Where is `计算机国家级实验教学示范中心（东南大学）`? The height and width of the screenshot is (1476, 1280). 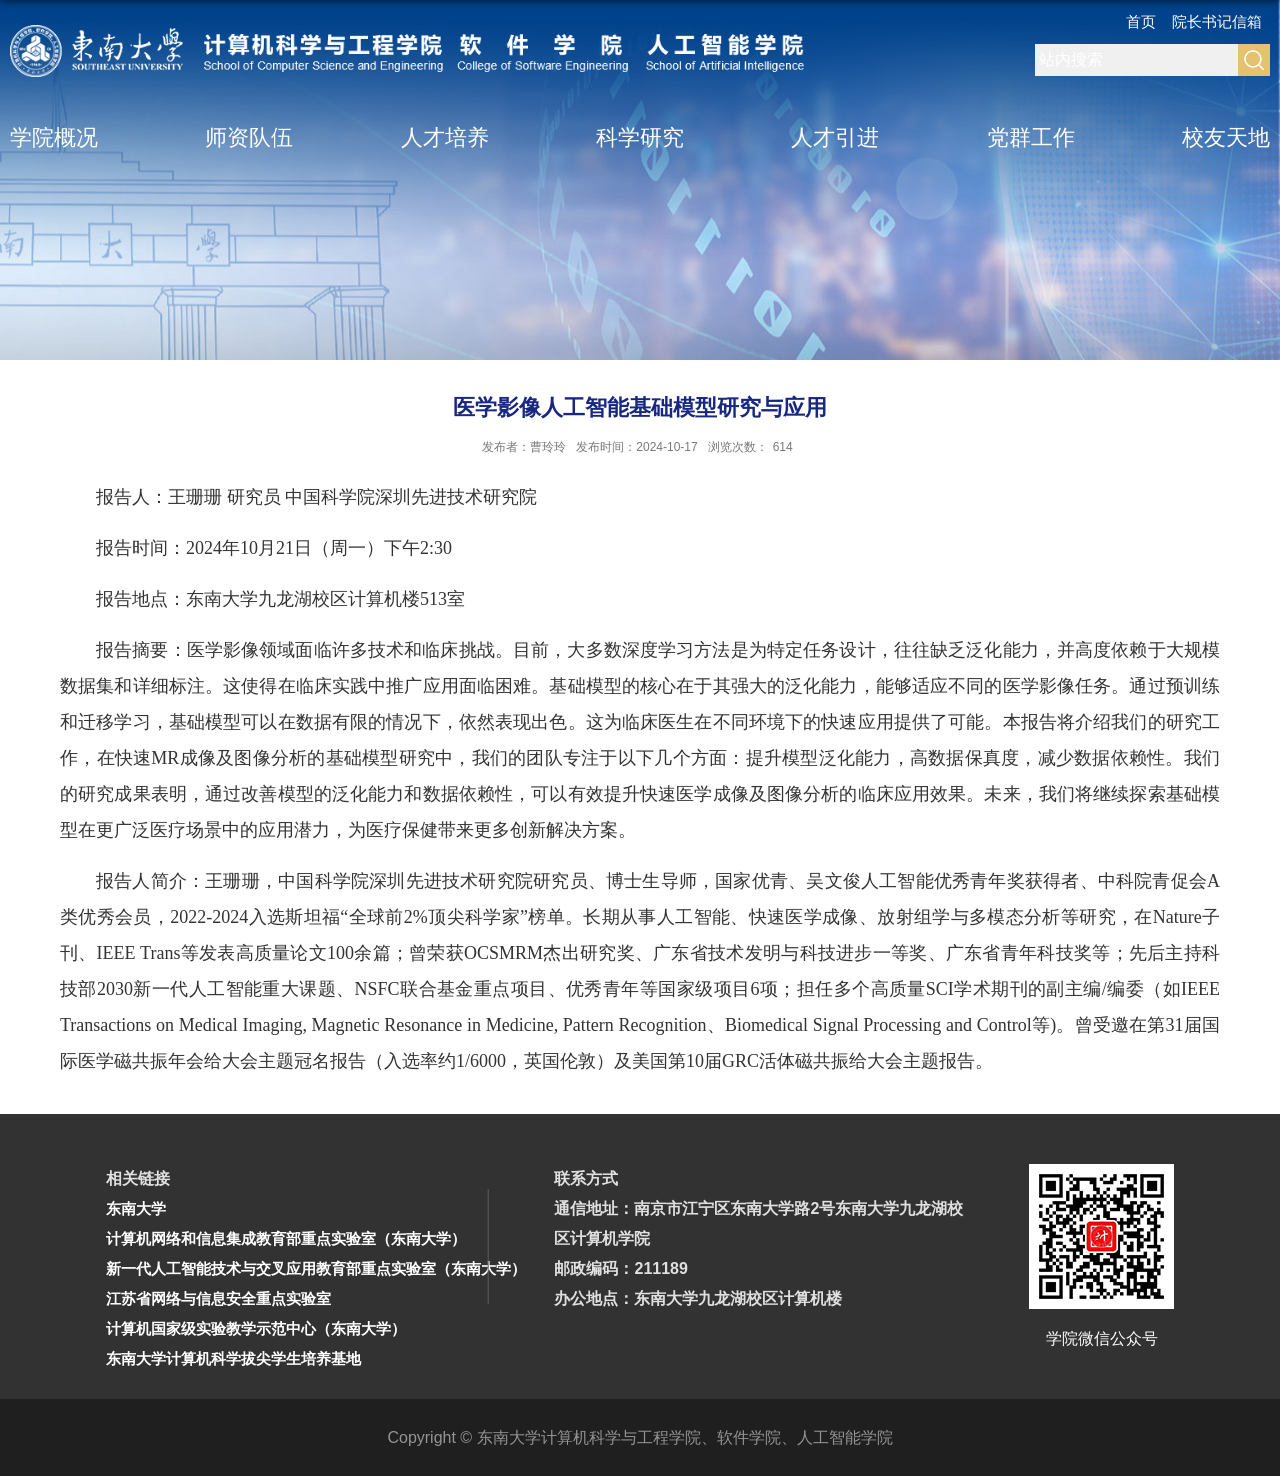 计算机国家级实验教学示范中心（东南大学） is located at coordinates (256, 1328).